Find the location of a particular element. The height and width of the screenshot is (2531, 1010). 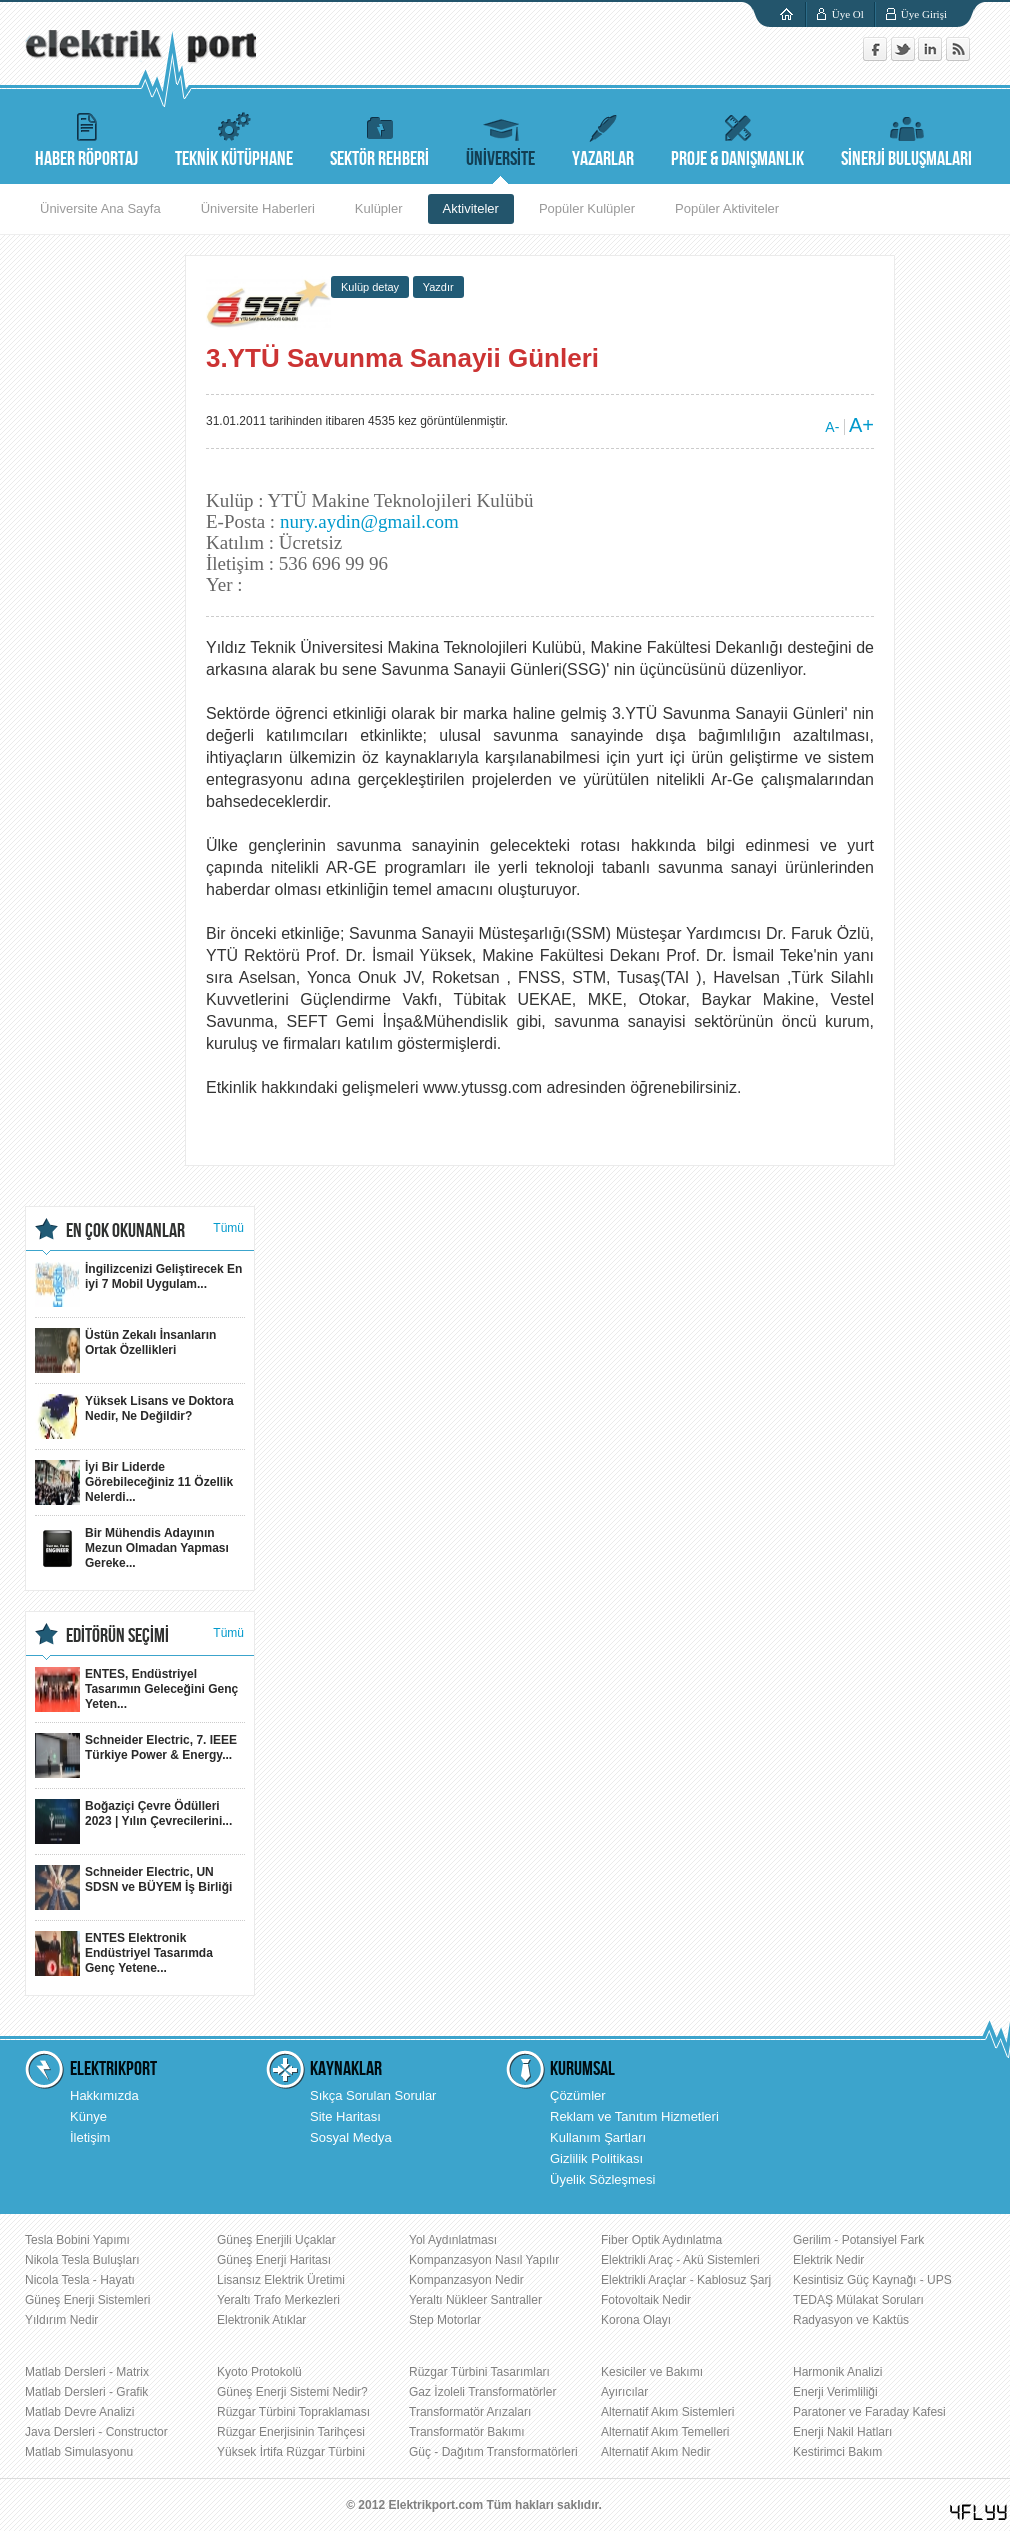

Radyasyon ve Kaktüs is located at coordinates (851, 2320).